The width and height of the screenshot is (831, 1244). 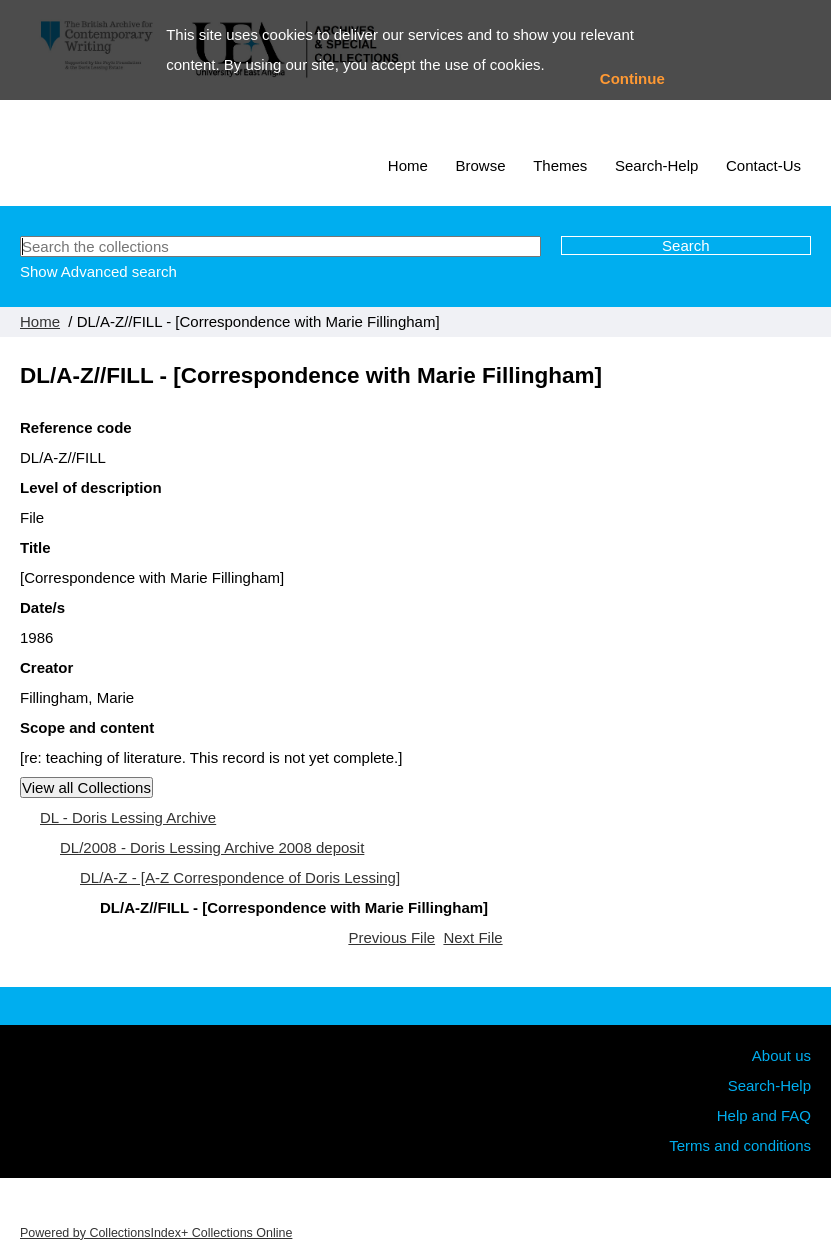 I want to click on Themes, so click(x=560, y=165).